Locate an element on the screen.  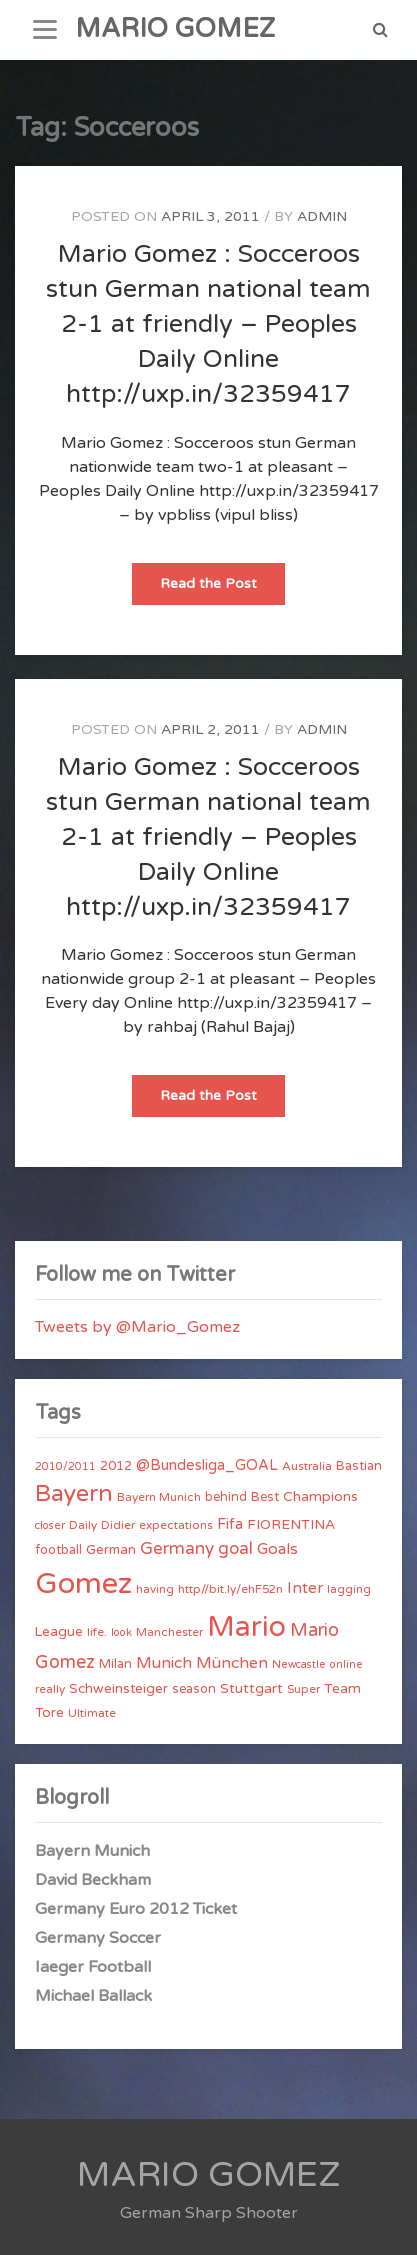
season [season (5 items)] is located at coordinates (194, 1689).